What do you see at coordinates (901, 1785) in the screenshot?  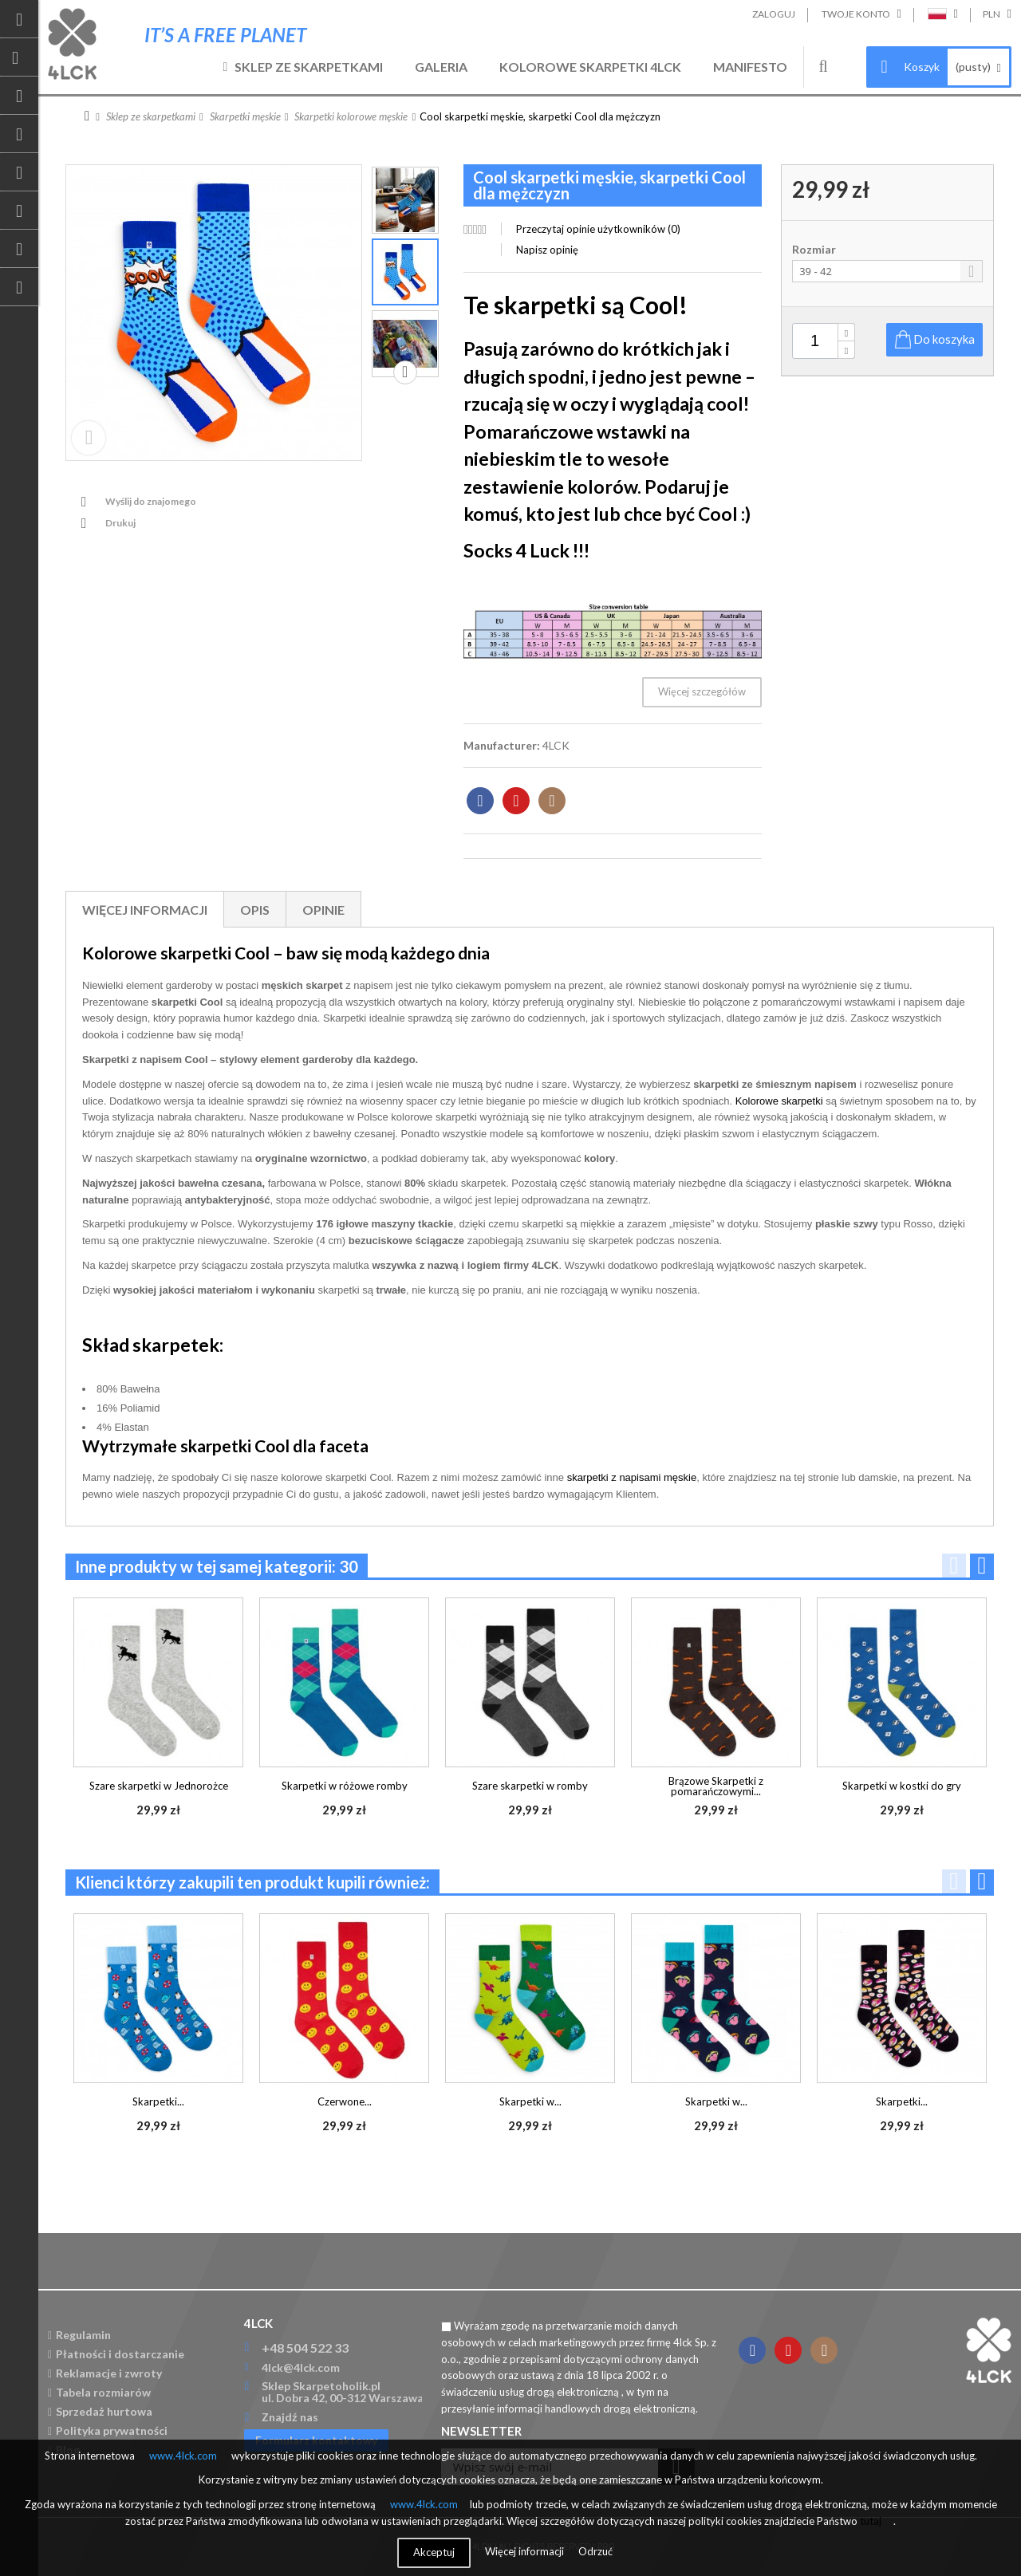 I see `Skarpetki w kostki do gry` at bounding box center [901, 1785].